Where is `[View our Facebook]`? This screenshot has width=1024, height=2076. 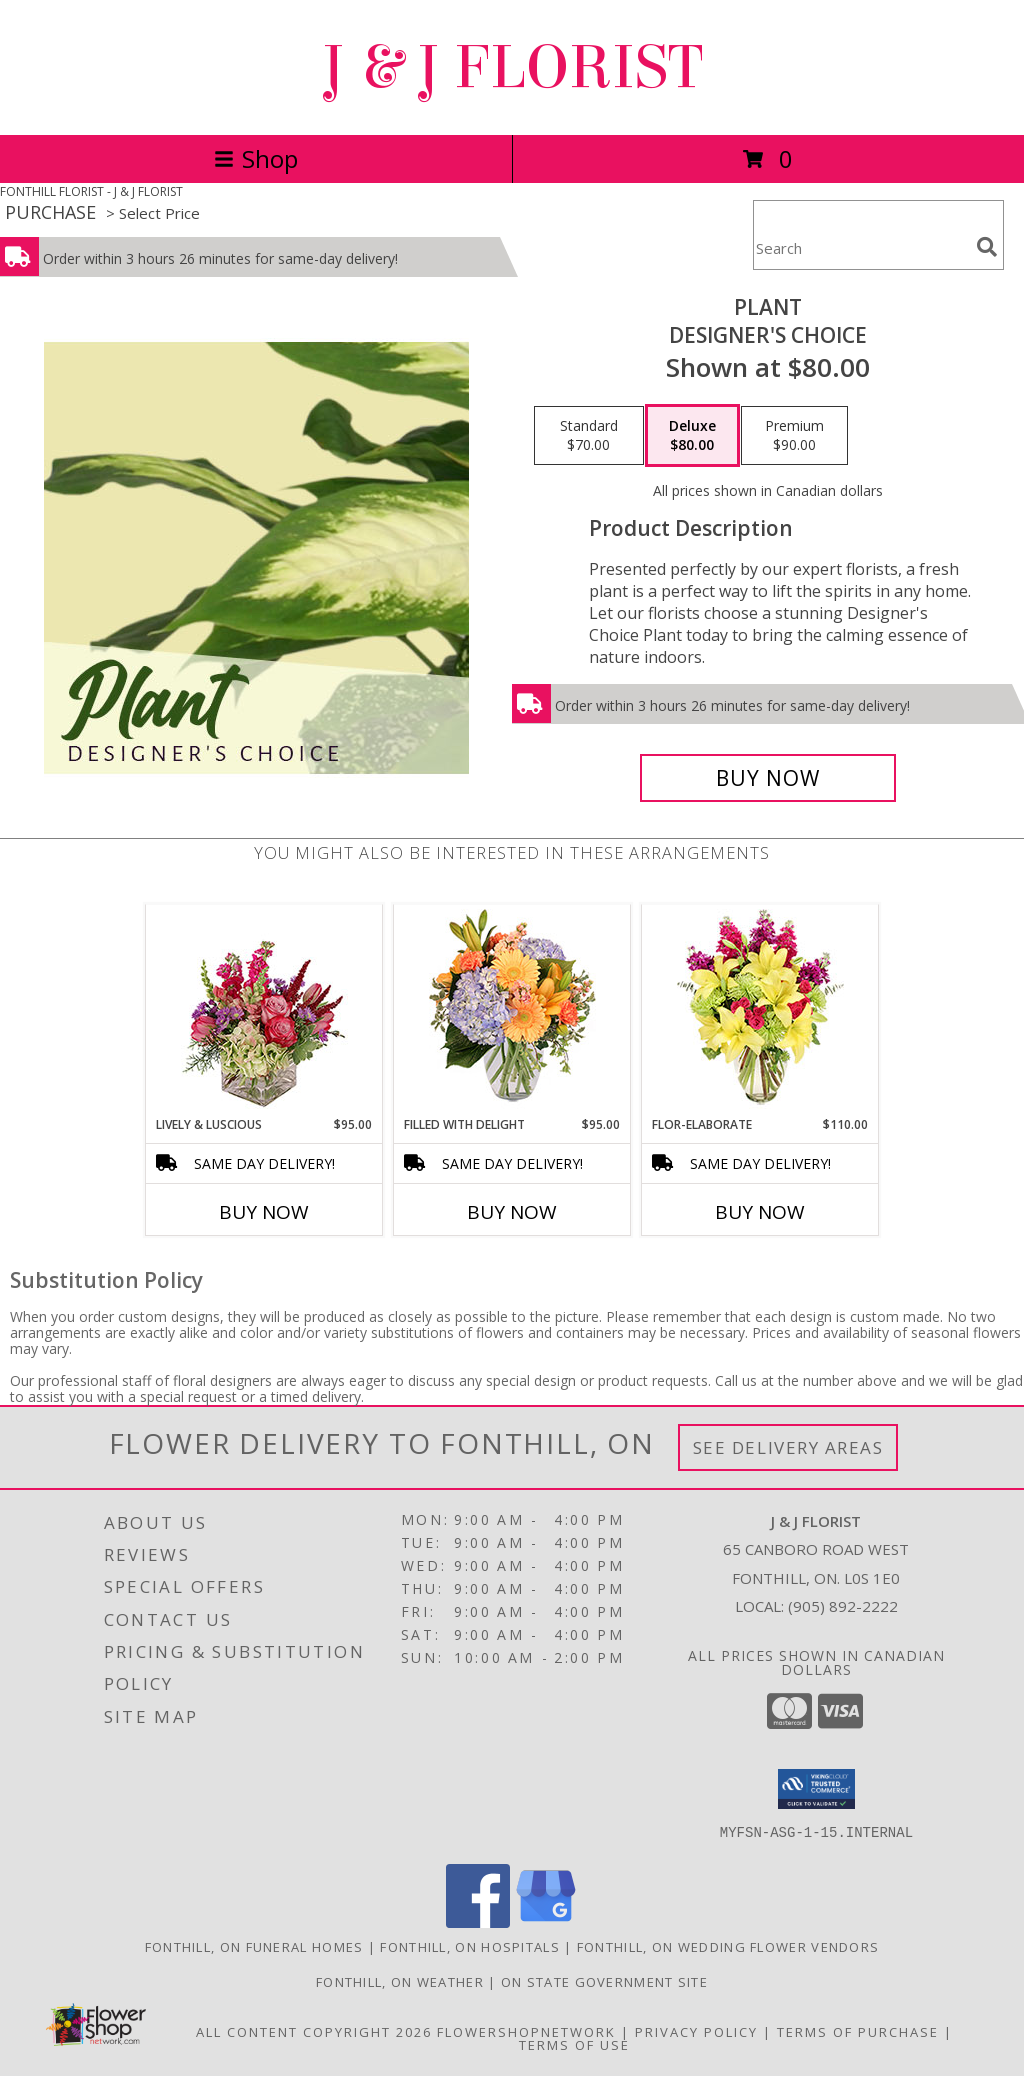 [View our Facebook] is located at coordinates (478, 1922).